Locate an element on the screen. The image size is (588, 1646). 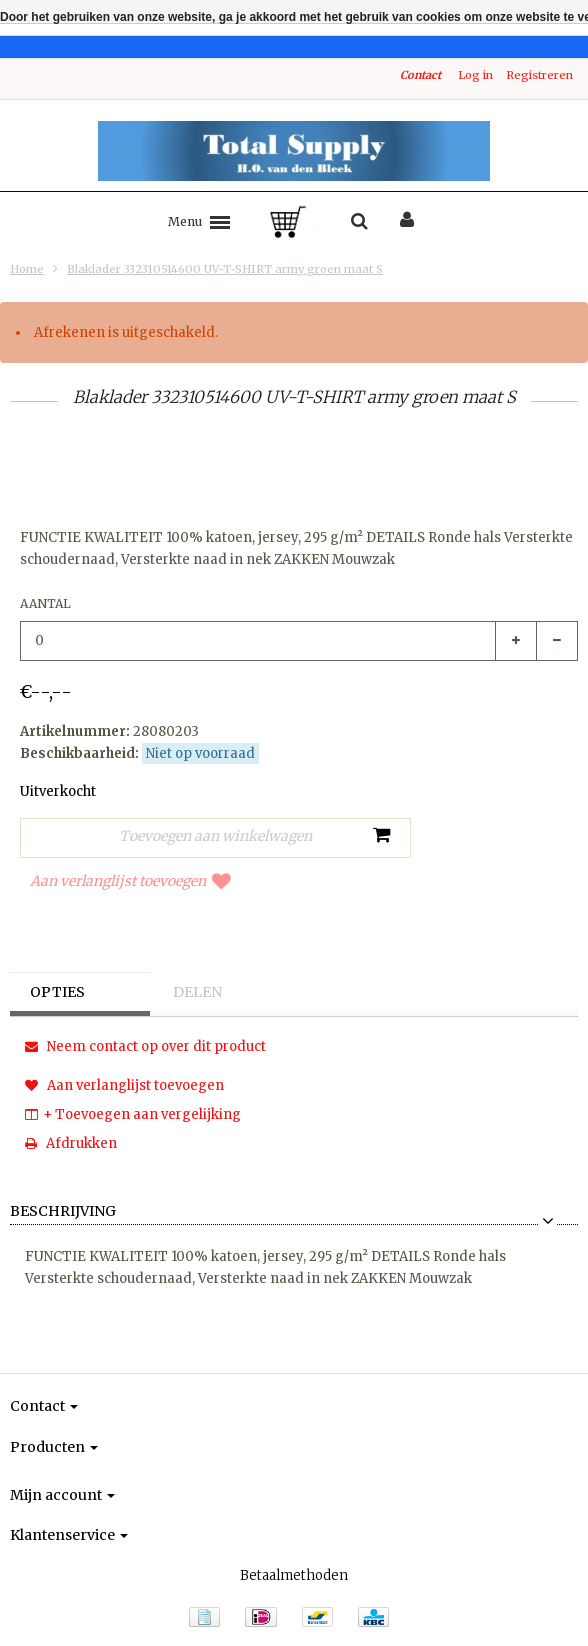
Delen is located at coordinates (197, 992).